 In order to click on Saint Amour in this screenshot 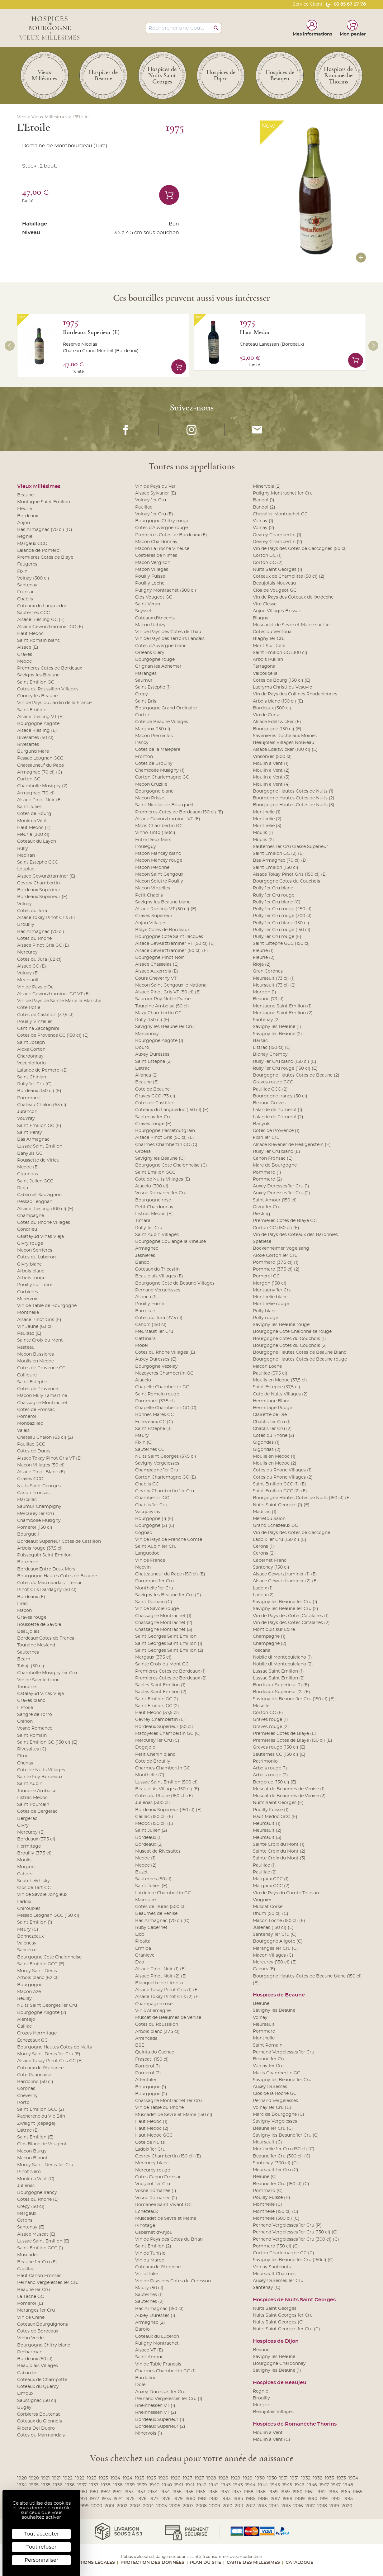, I will do `click(149, 2357)`.